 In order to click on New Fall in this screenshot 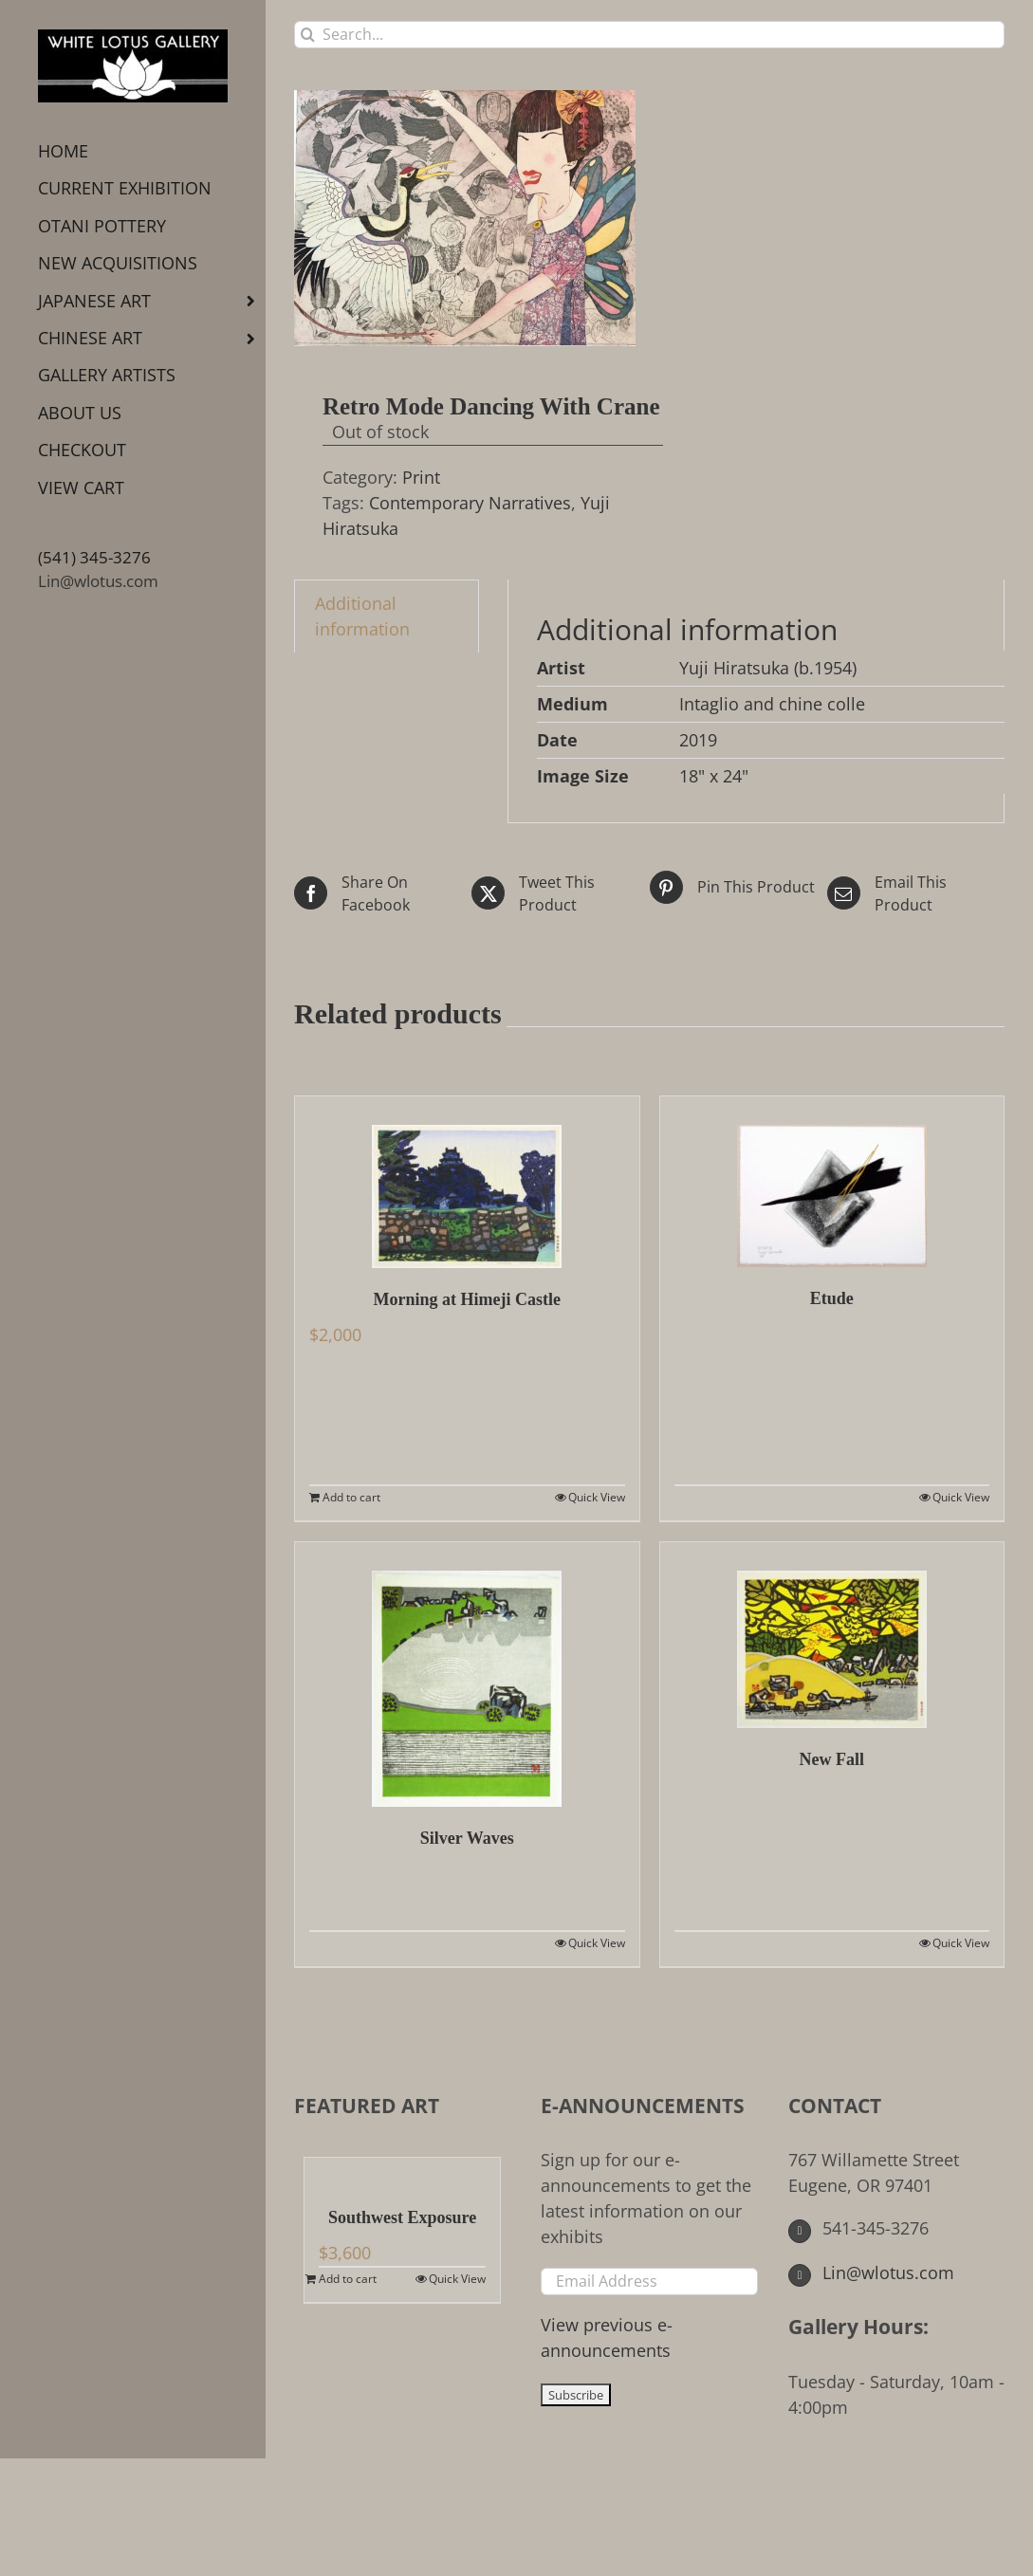, I will do `click(832, 1759)`.